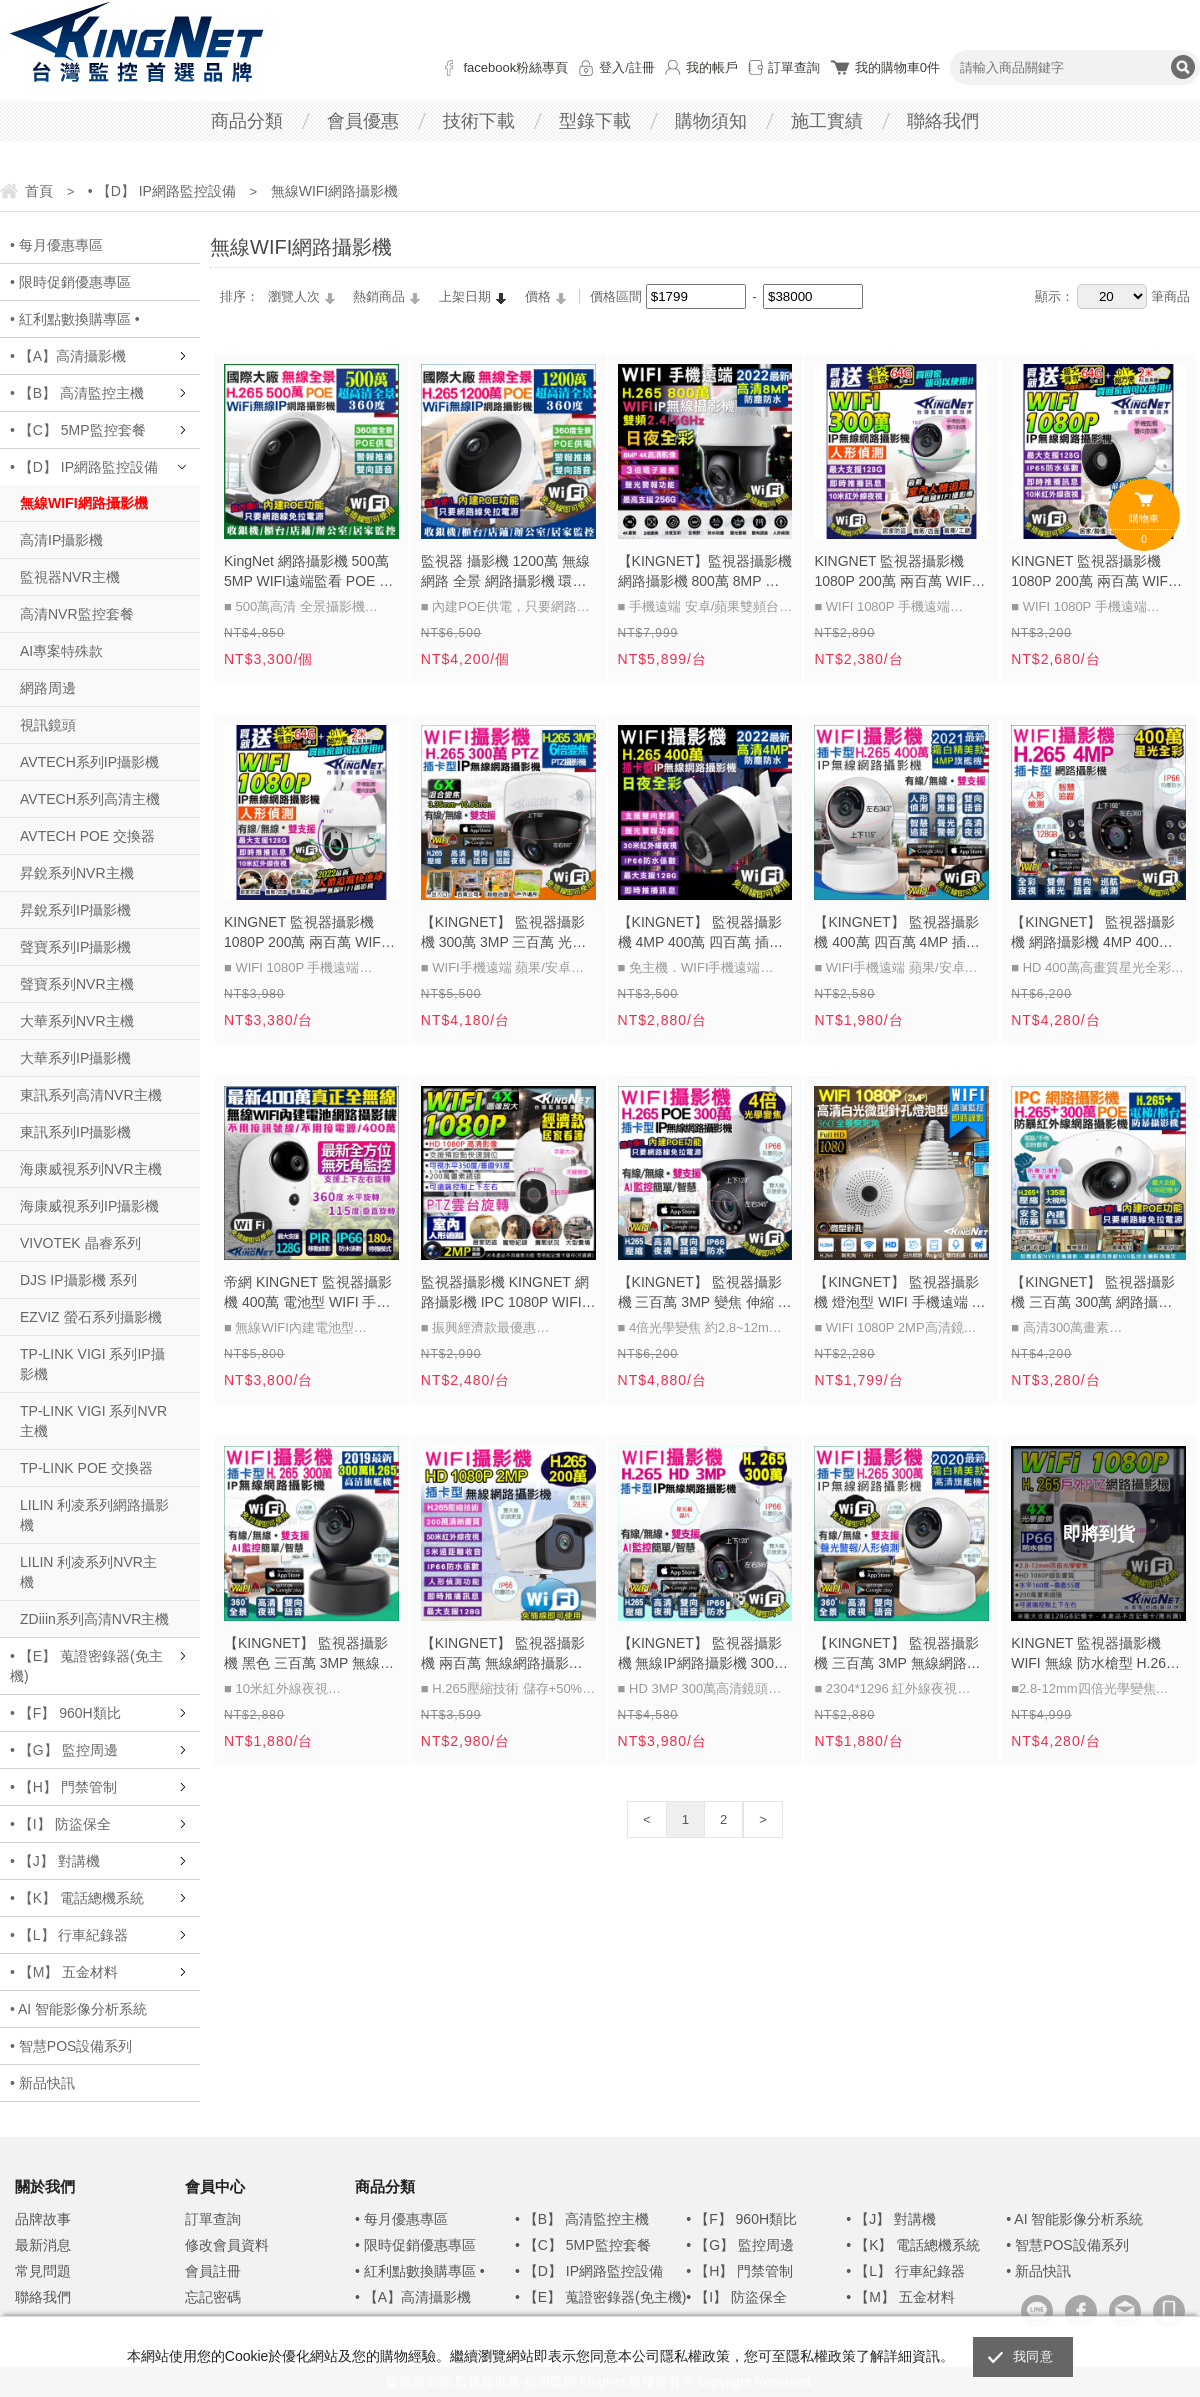  I want to click on 登入, so click(612, 67).